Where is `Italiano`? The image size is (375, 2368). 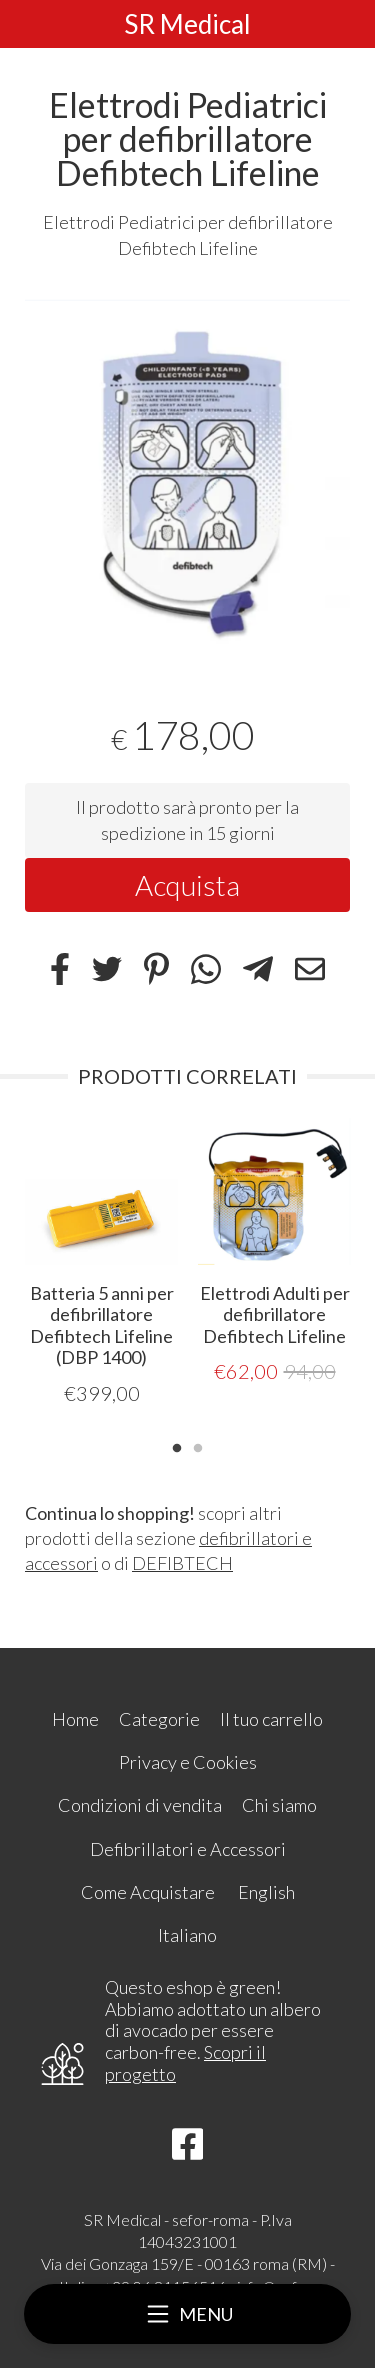
Italiano is located at coordinates (187, 1935).